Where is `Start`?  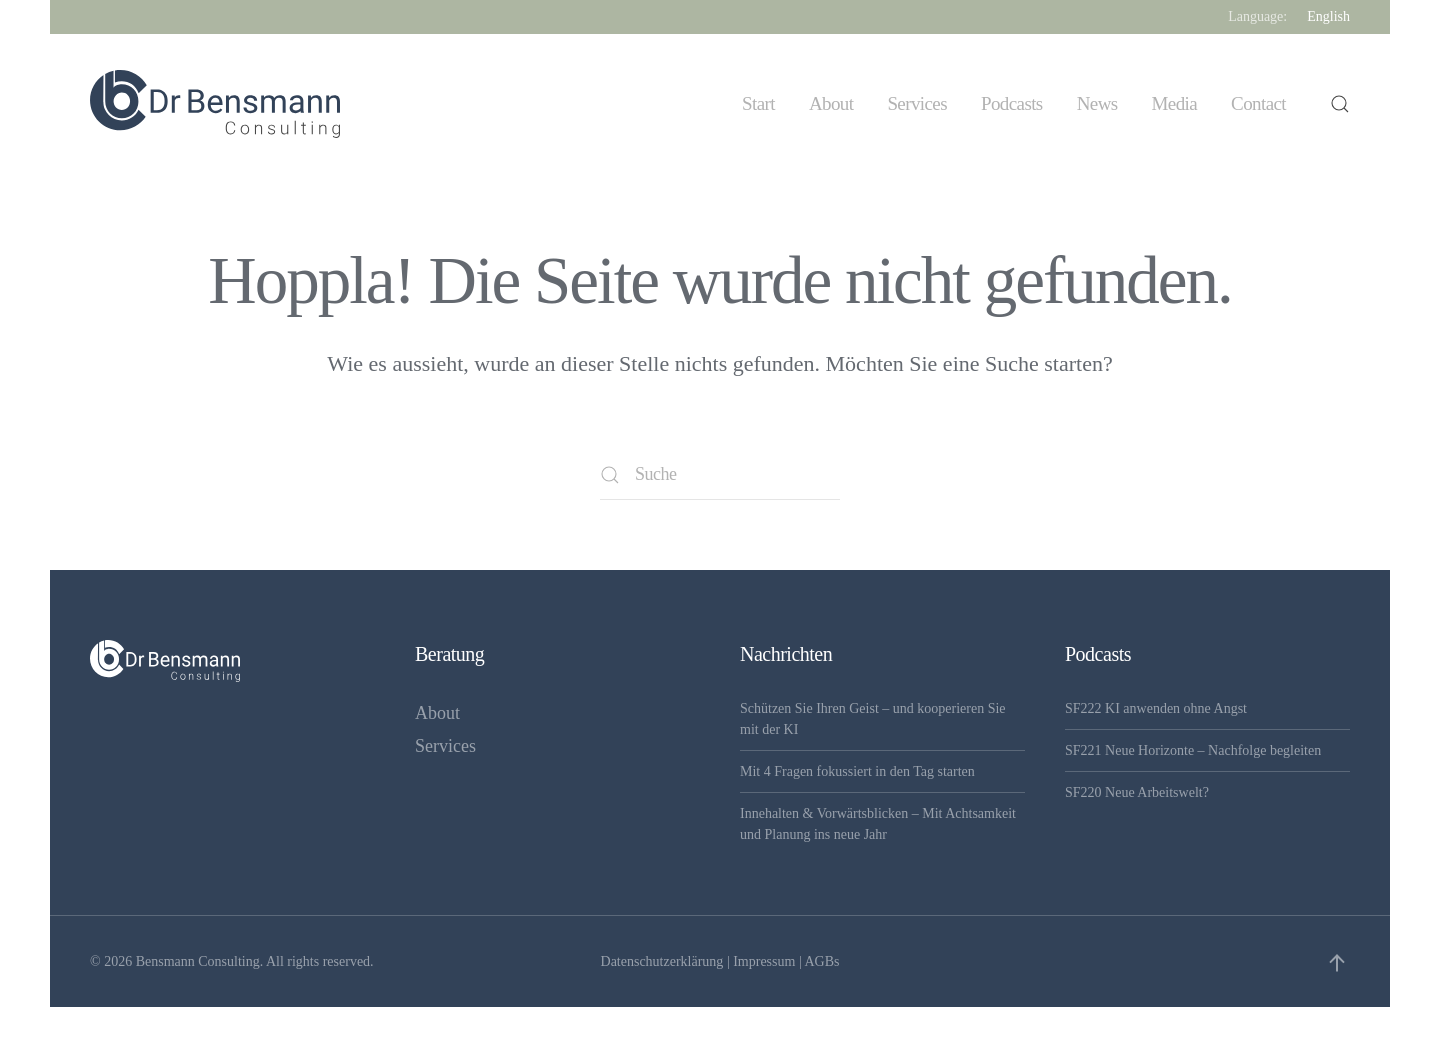 Start is located at coordinates (758, 103).